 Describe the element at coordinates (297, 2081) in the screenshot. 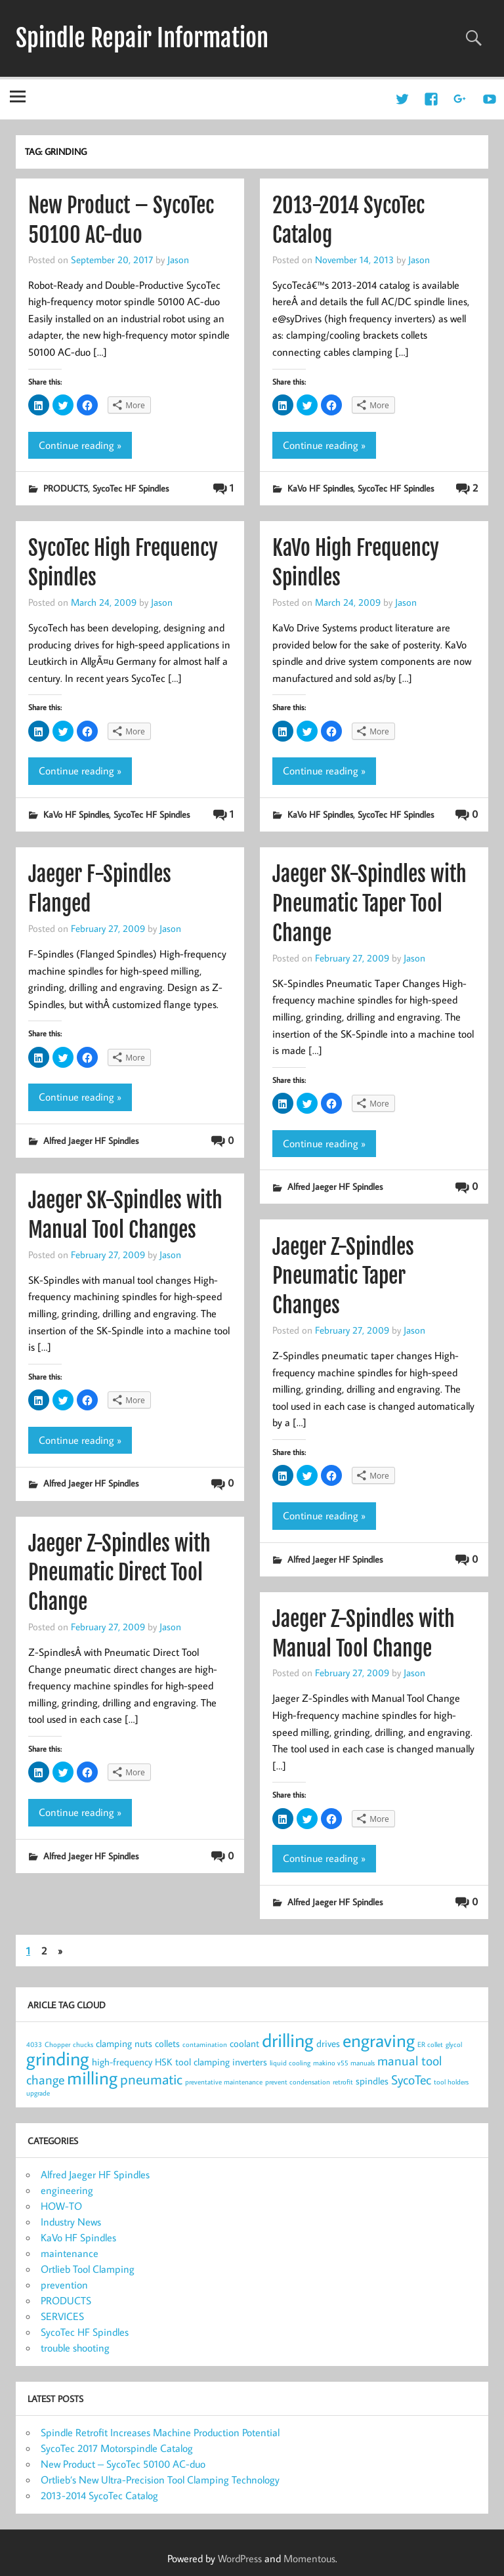

I see `prevent condensation [prevent condensation (1 item)]` at that location.